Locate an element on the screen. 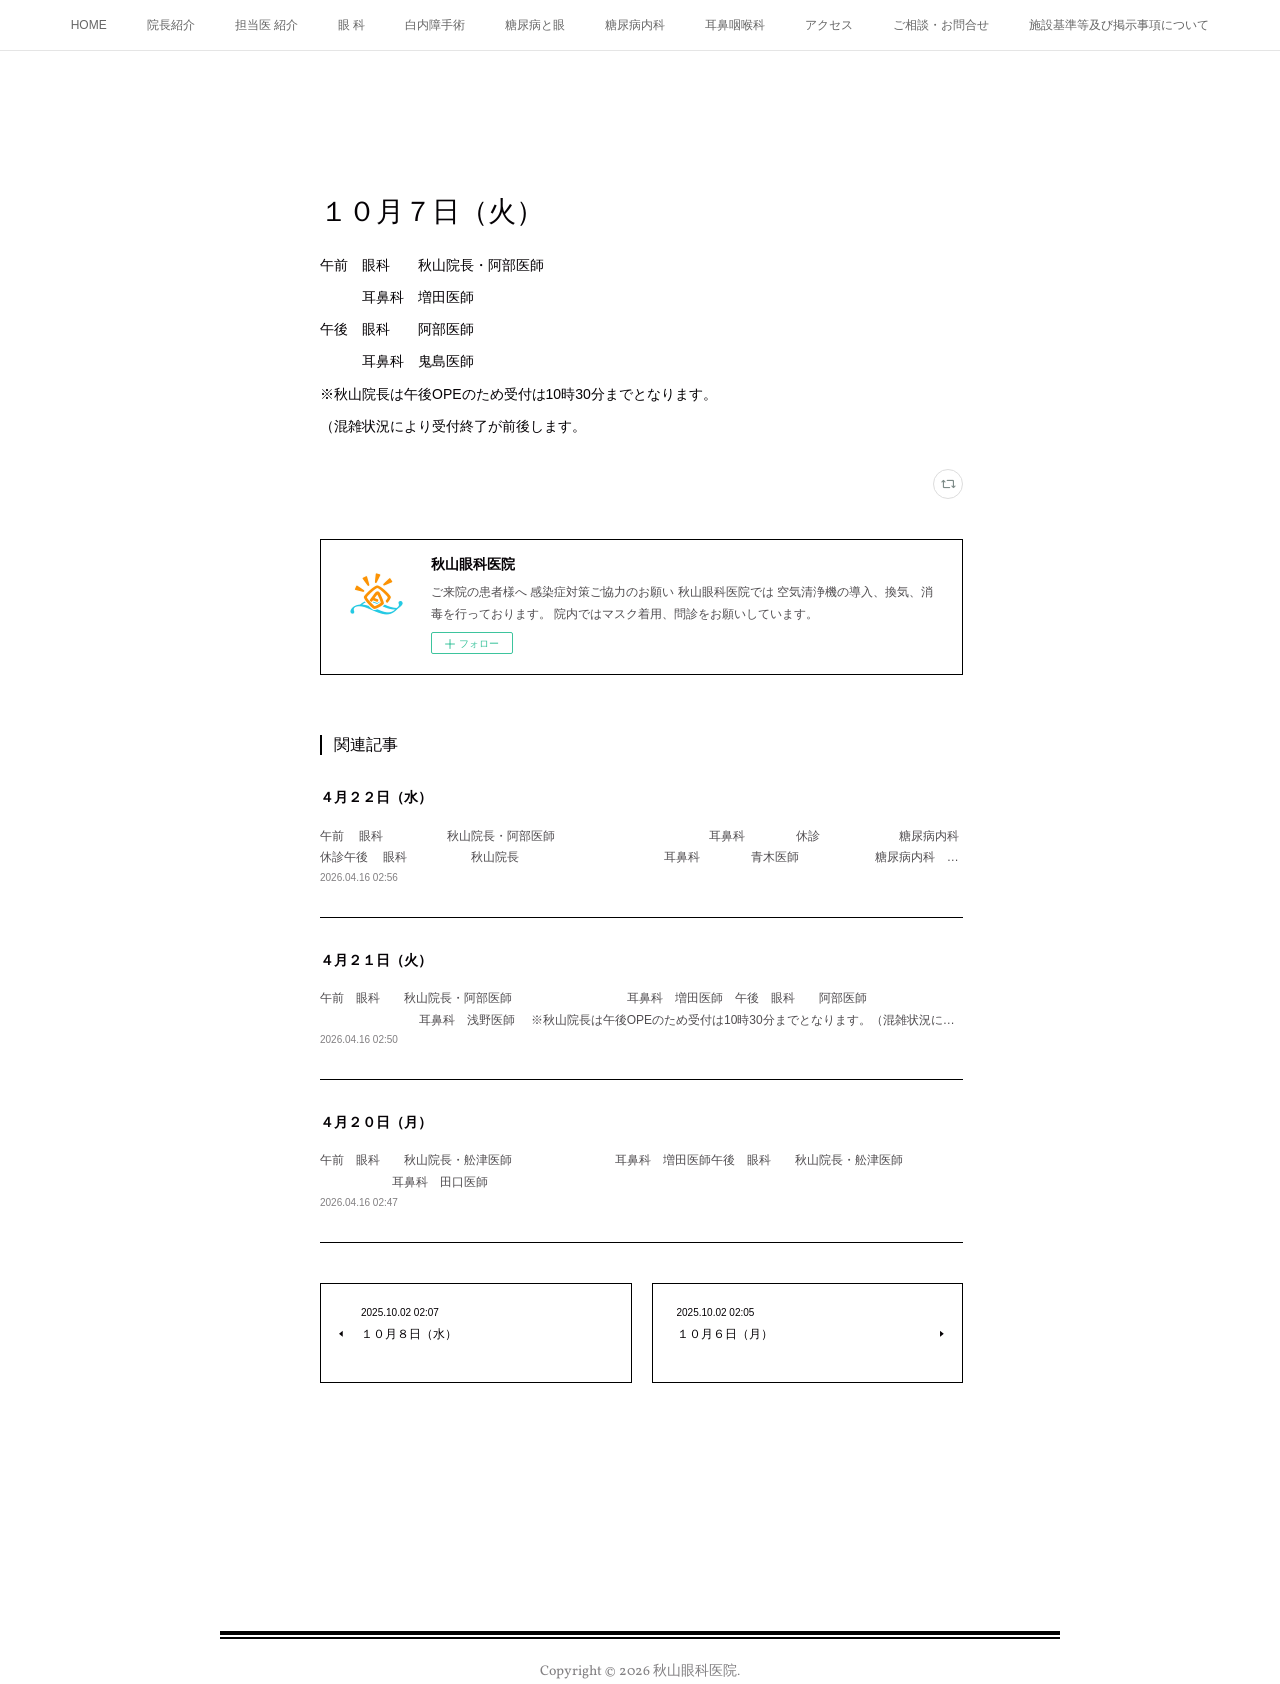 The height and width of the screenshot is (1684, 1280). 眼 科 is located at coordinates (351, 25).